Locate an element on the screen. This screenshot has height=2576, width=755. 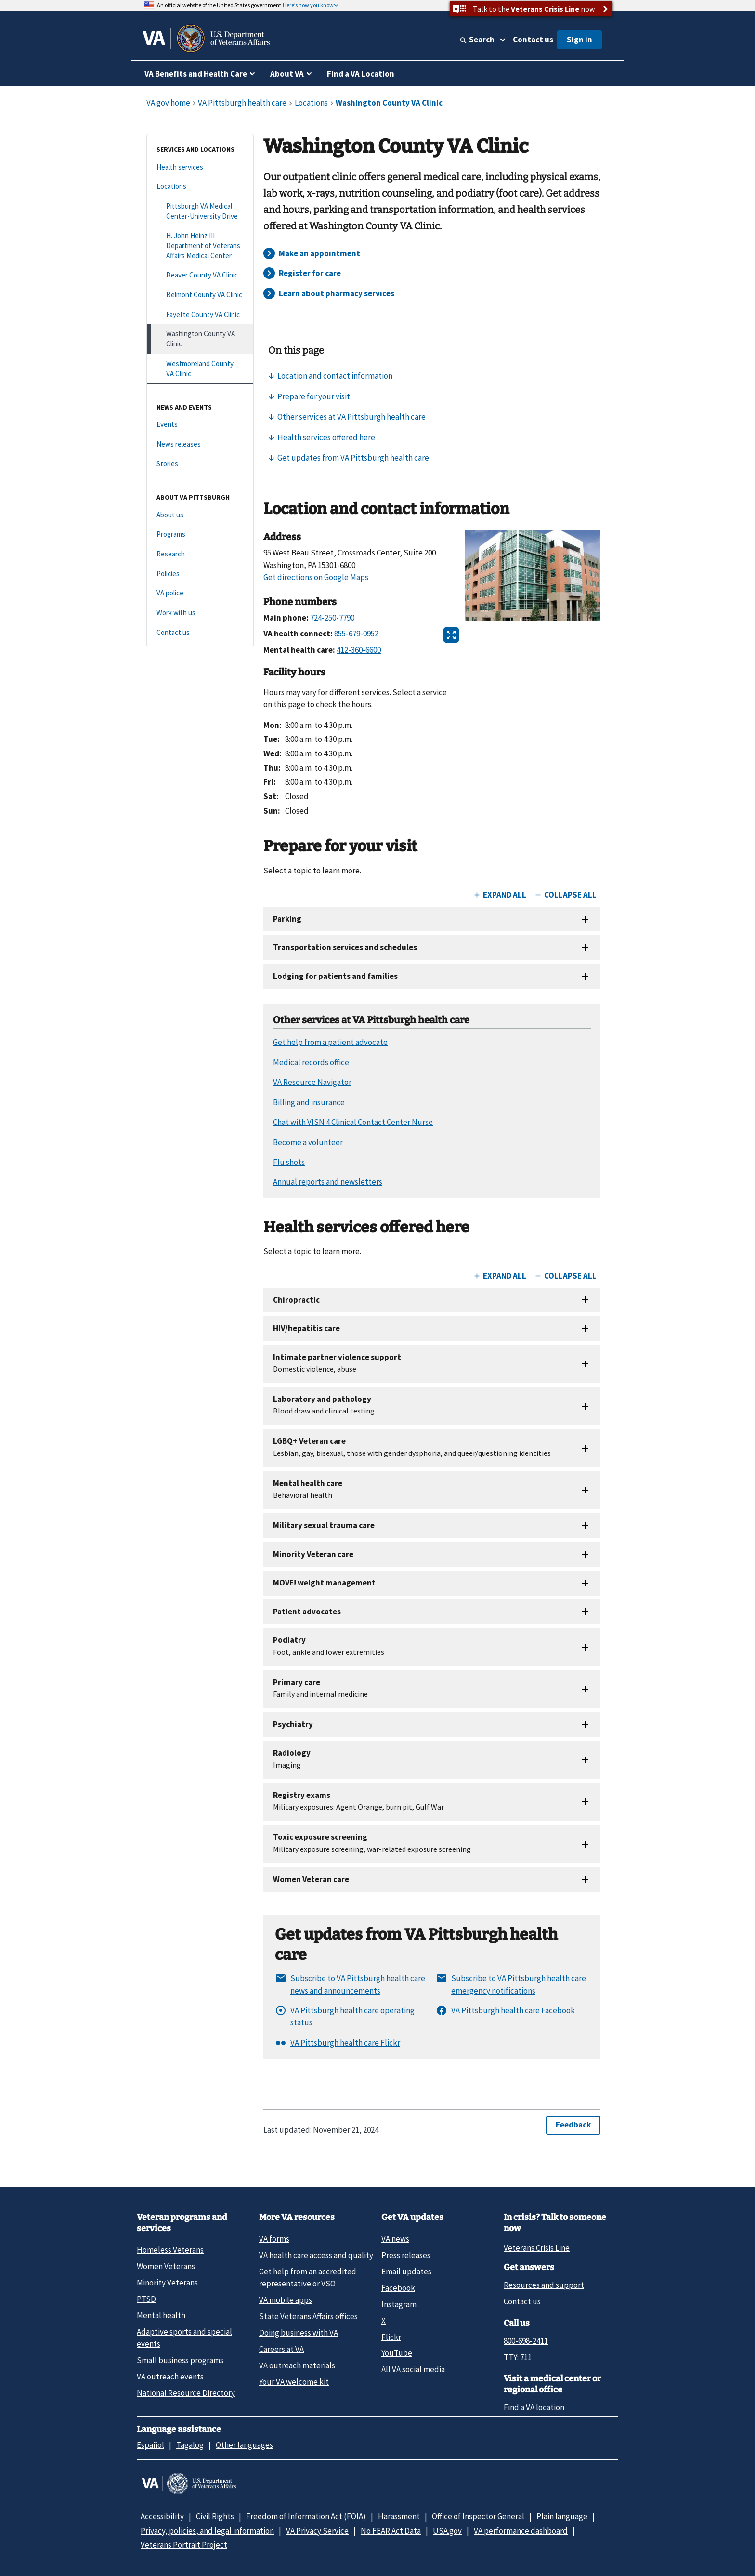
Find a VA Location is located at coordinates (360, 73).